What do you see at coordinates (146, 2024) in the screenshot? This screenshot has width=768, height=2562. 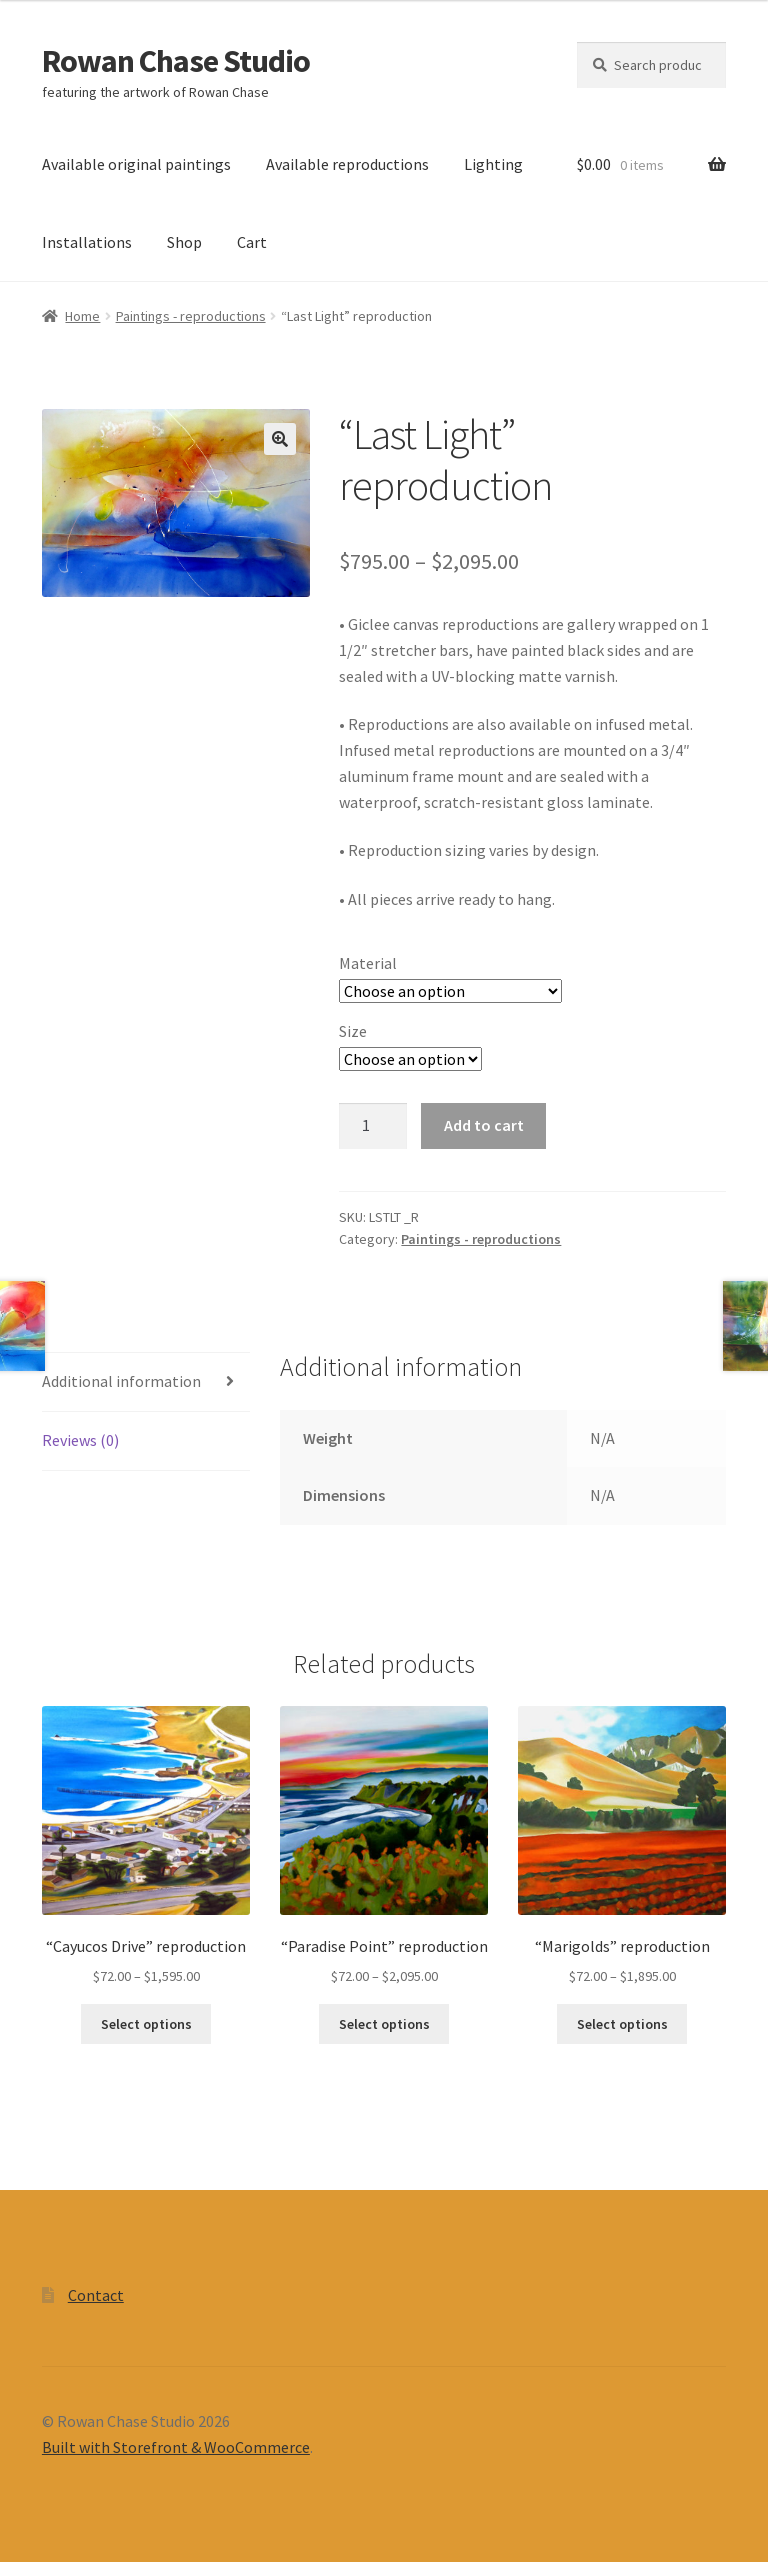 I see `Select options [Select options for “"Cayucos Drive" reproduction”]` at bounding box center [146, 2024].